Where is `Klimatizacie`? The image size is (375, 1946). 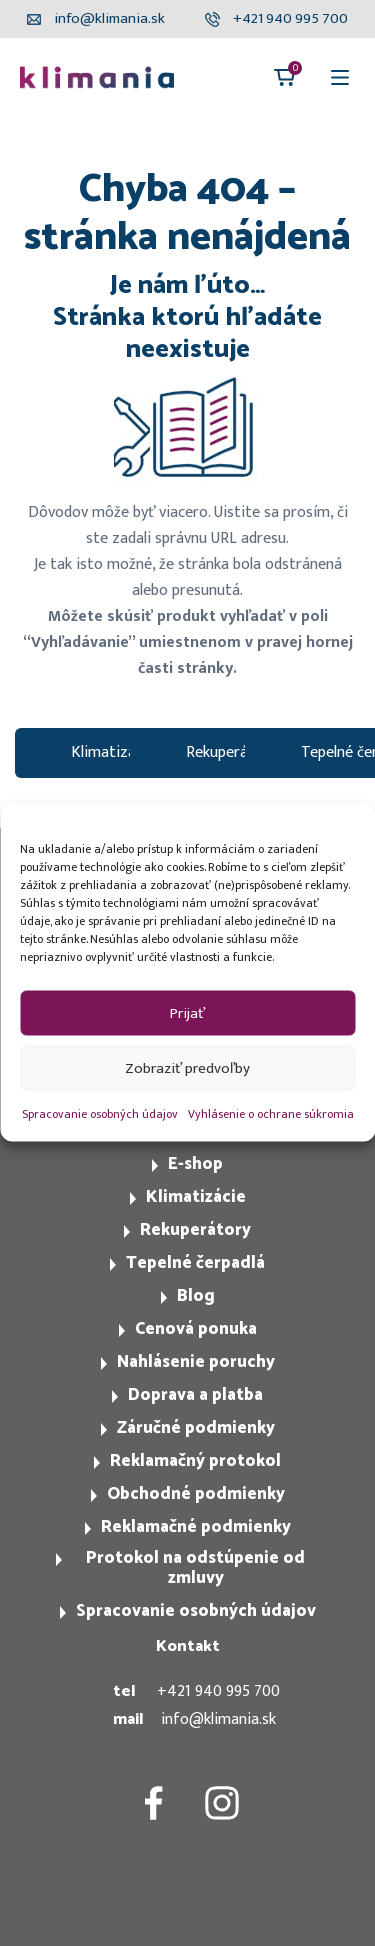
Klimatizacie is located at coordinates (113, 752).